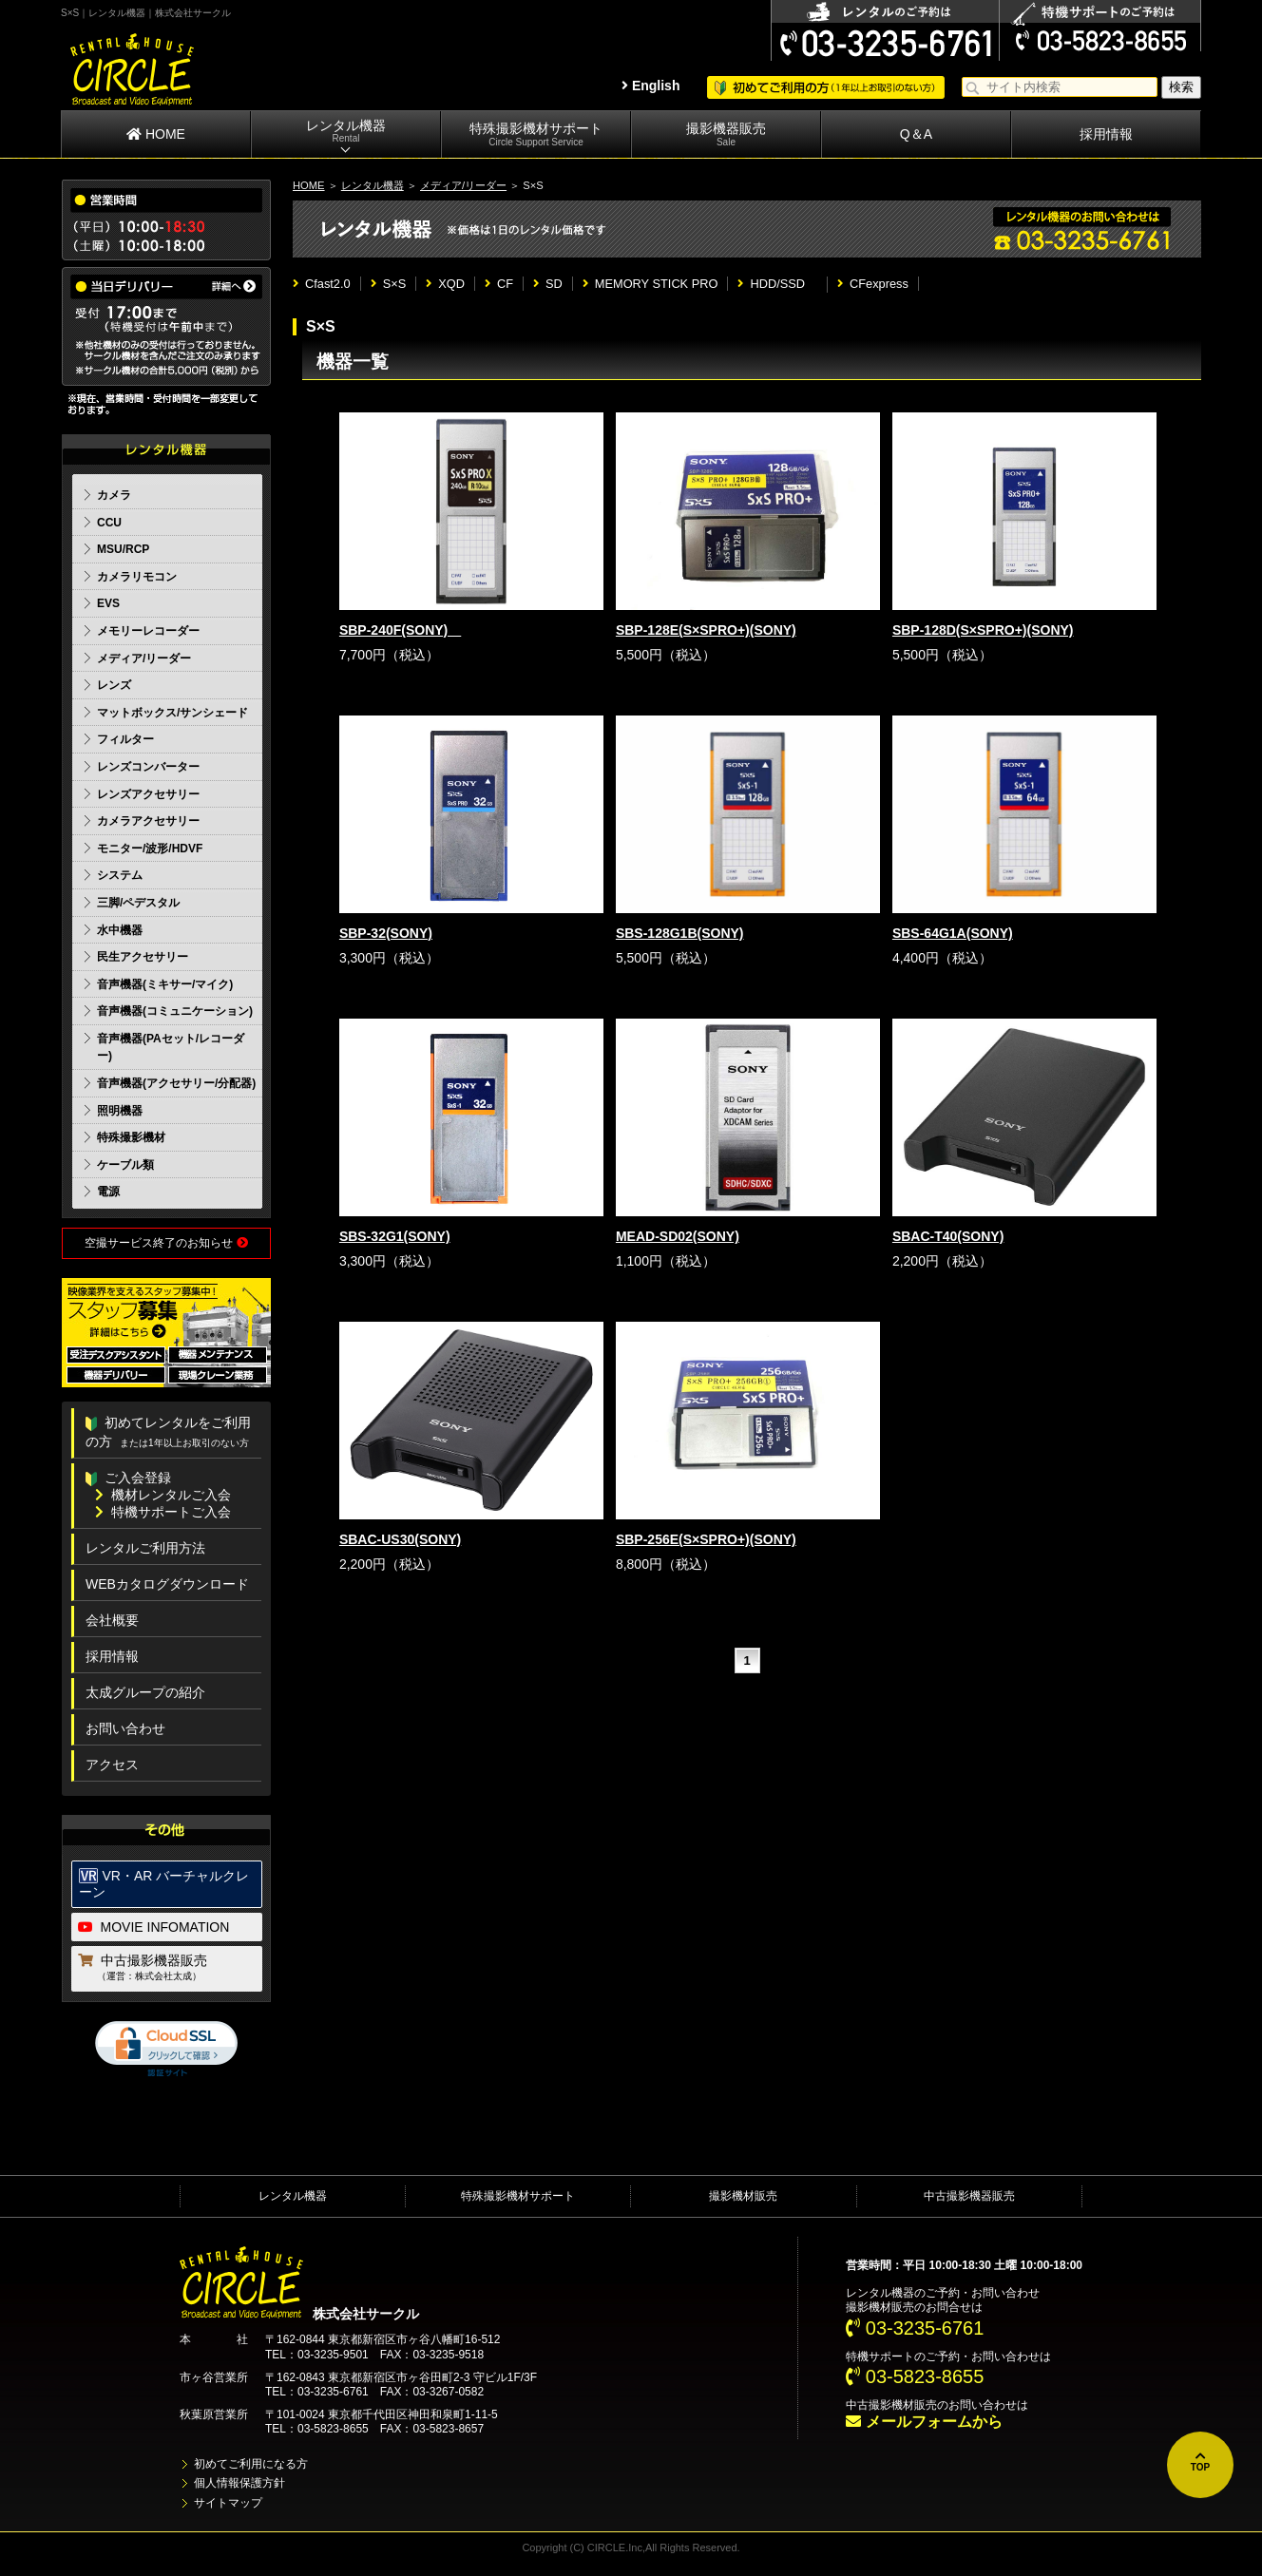 The width and height of the screenshot is (1262, 2576). What do you see at coordinates (125, 1165) in the screenshot?
I see `ケーブル類` at bounding box center [125, 1165].